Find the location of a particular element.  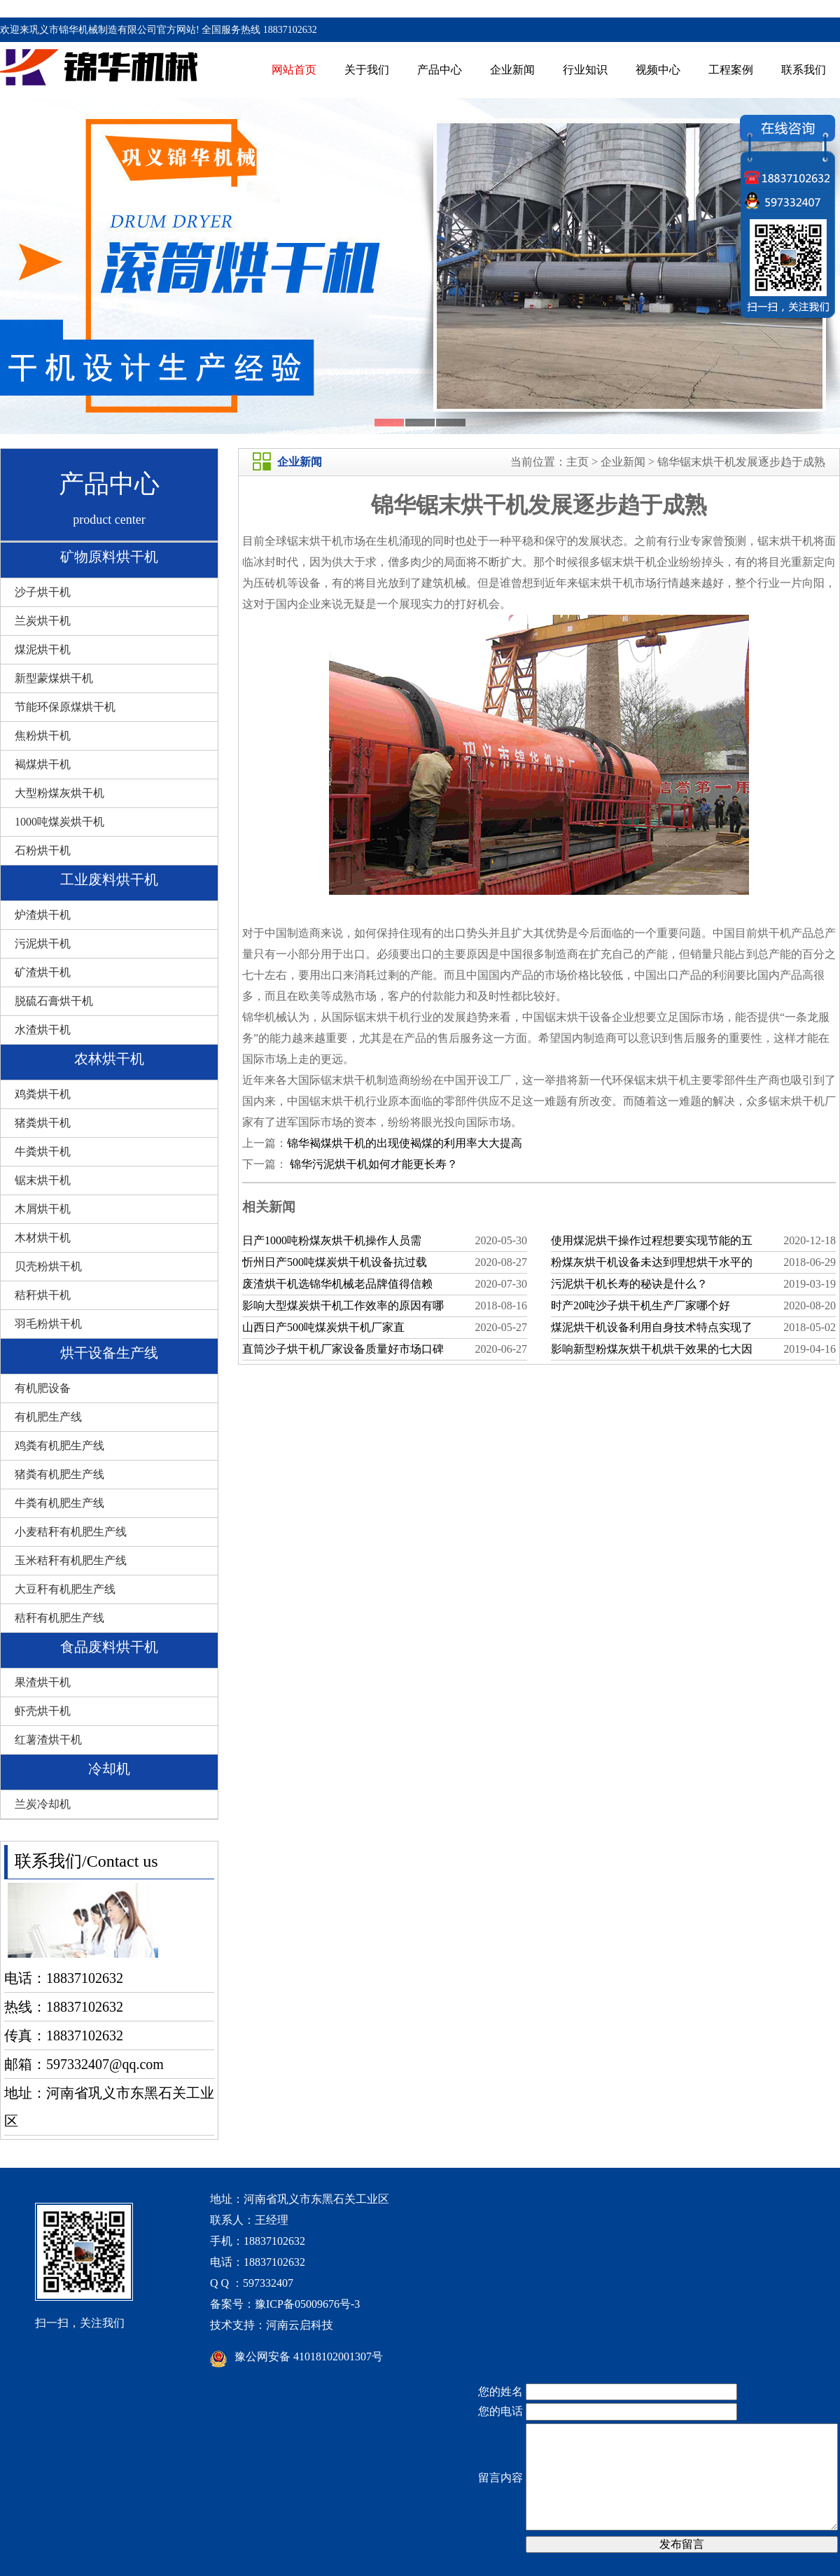

脱硫石膏烘干机 is located at coordinates (54, 1001).